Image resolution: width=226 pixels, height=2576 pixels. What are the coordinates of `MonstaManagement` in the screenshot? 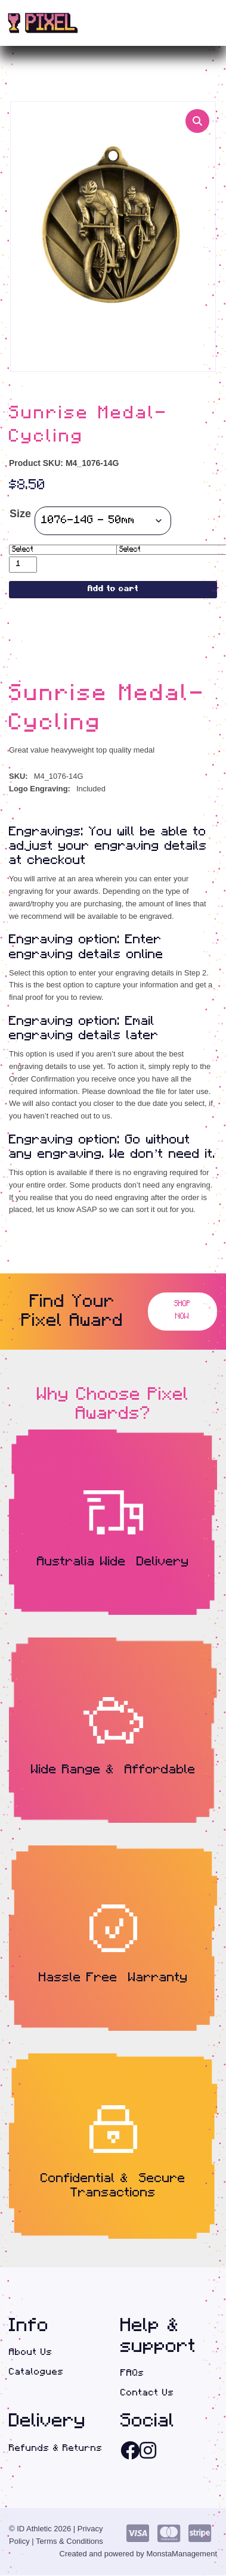 It's located at (181, 2554).